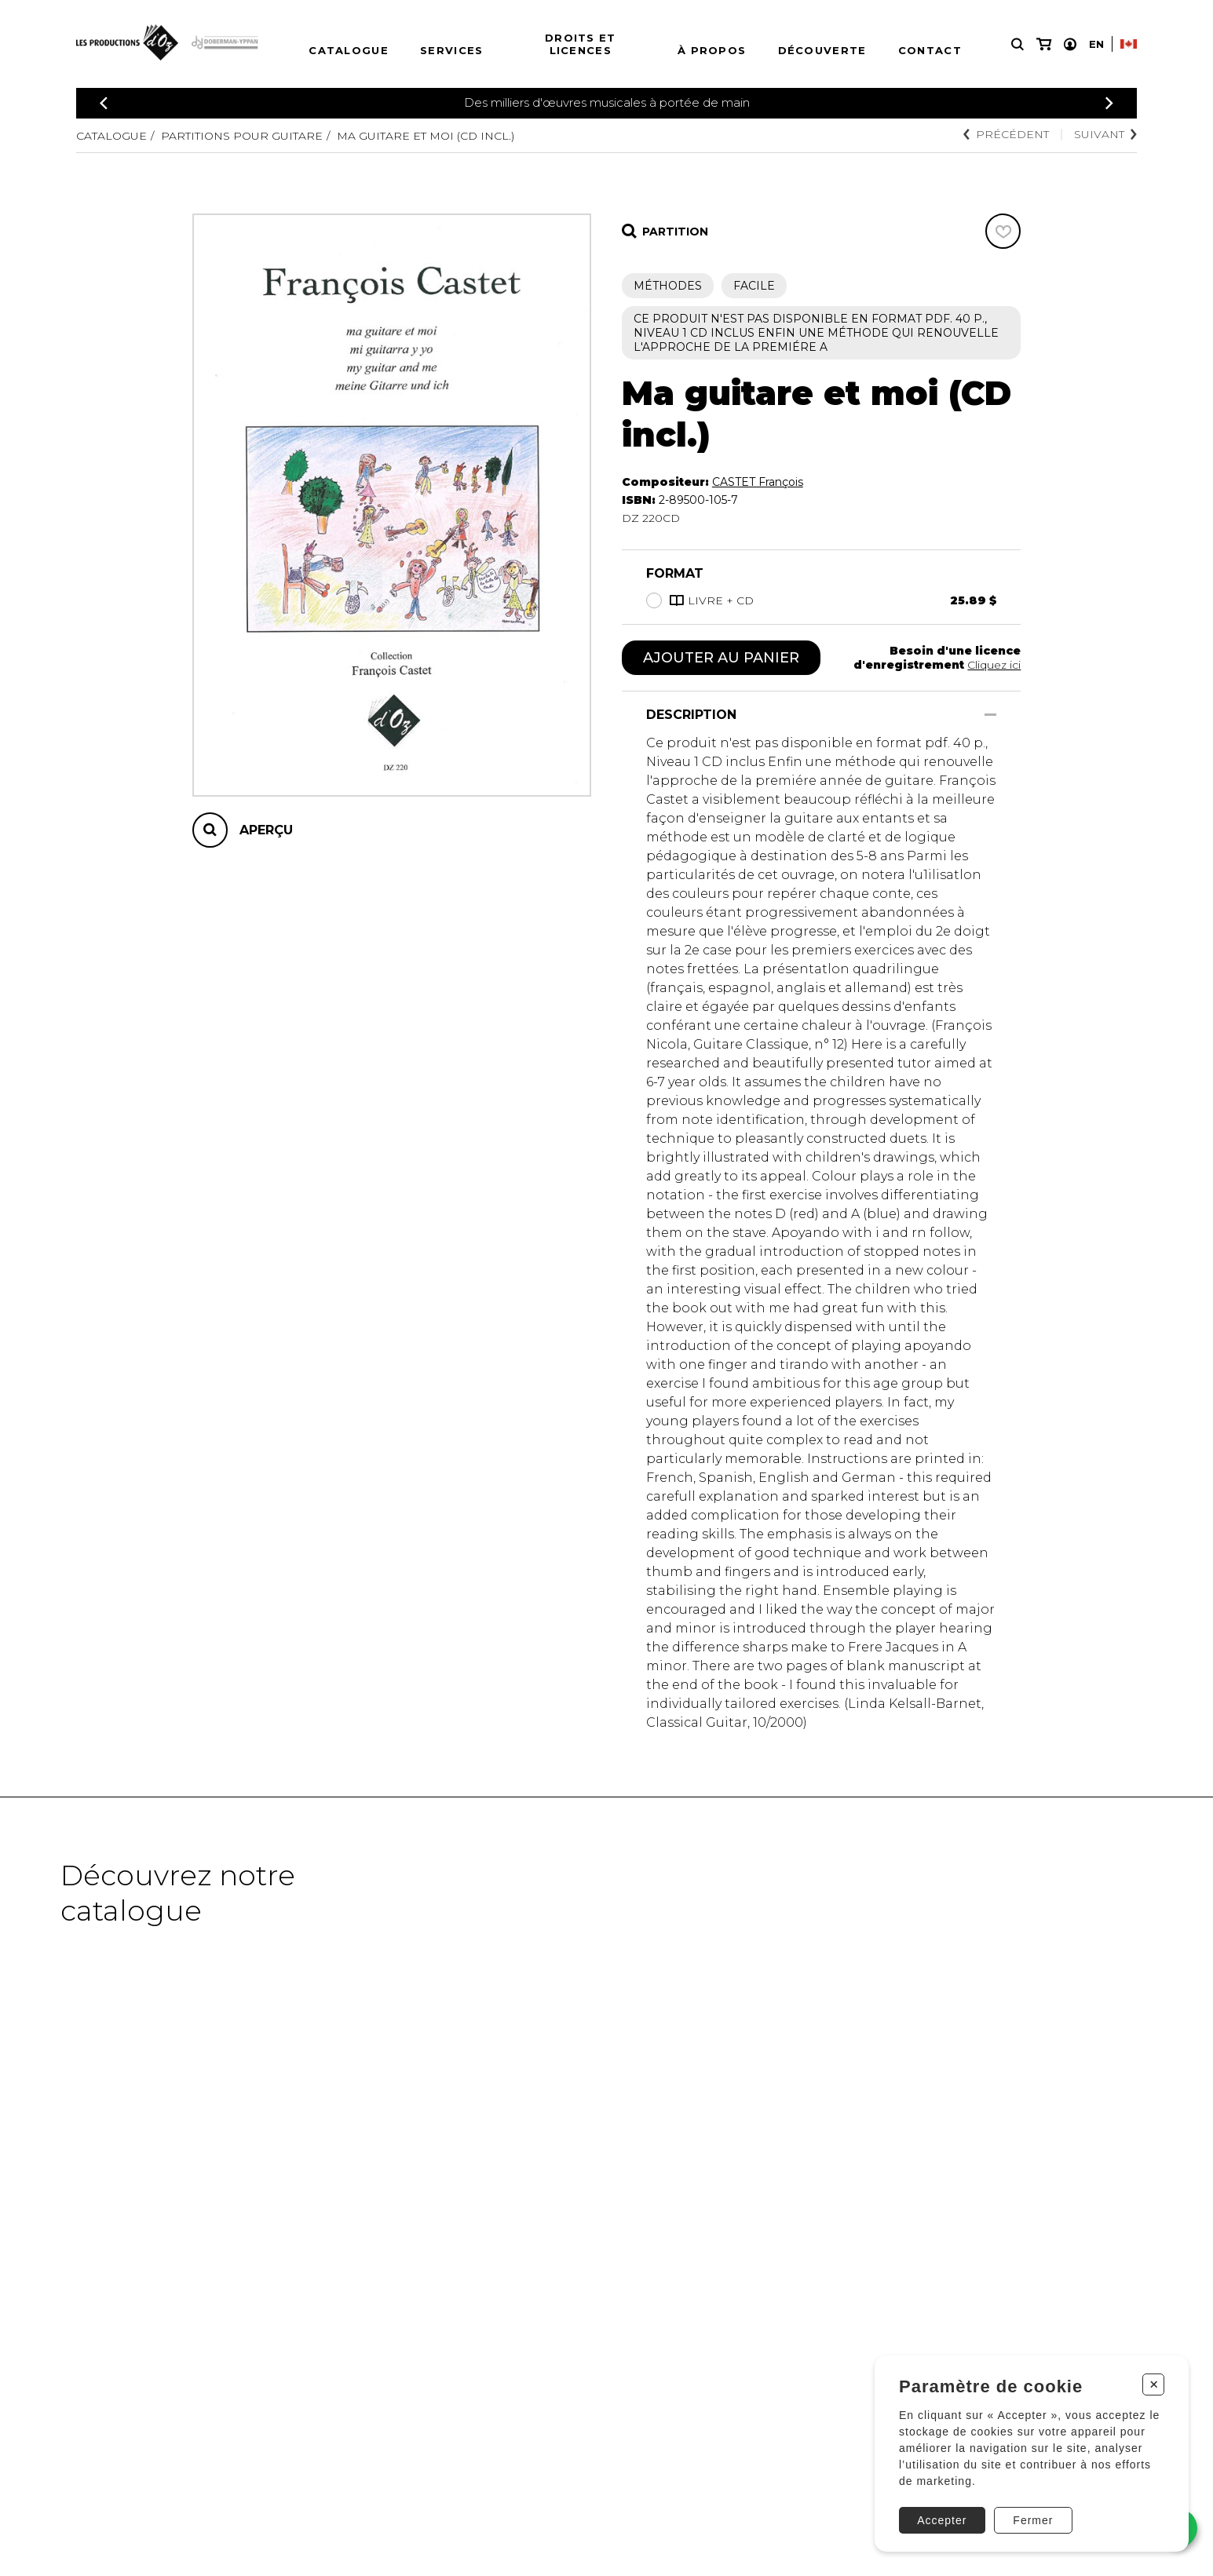  Describe the element at coordinates (1096, 44) in the screenshot. I see `En` at that location.